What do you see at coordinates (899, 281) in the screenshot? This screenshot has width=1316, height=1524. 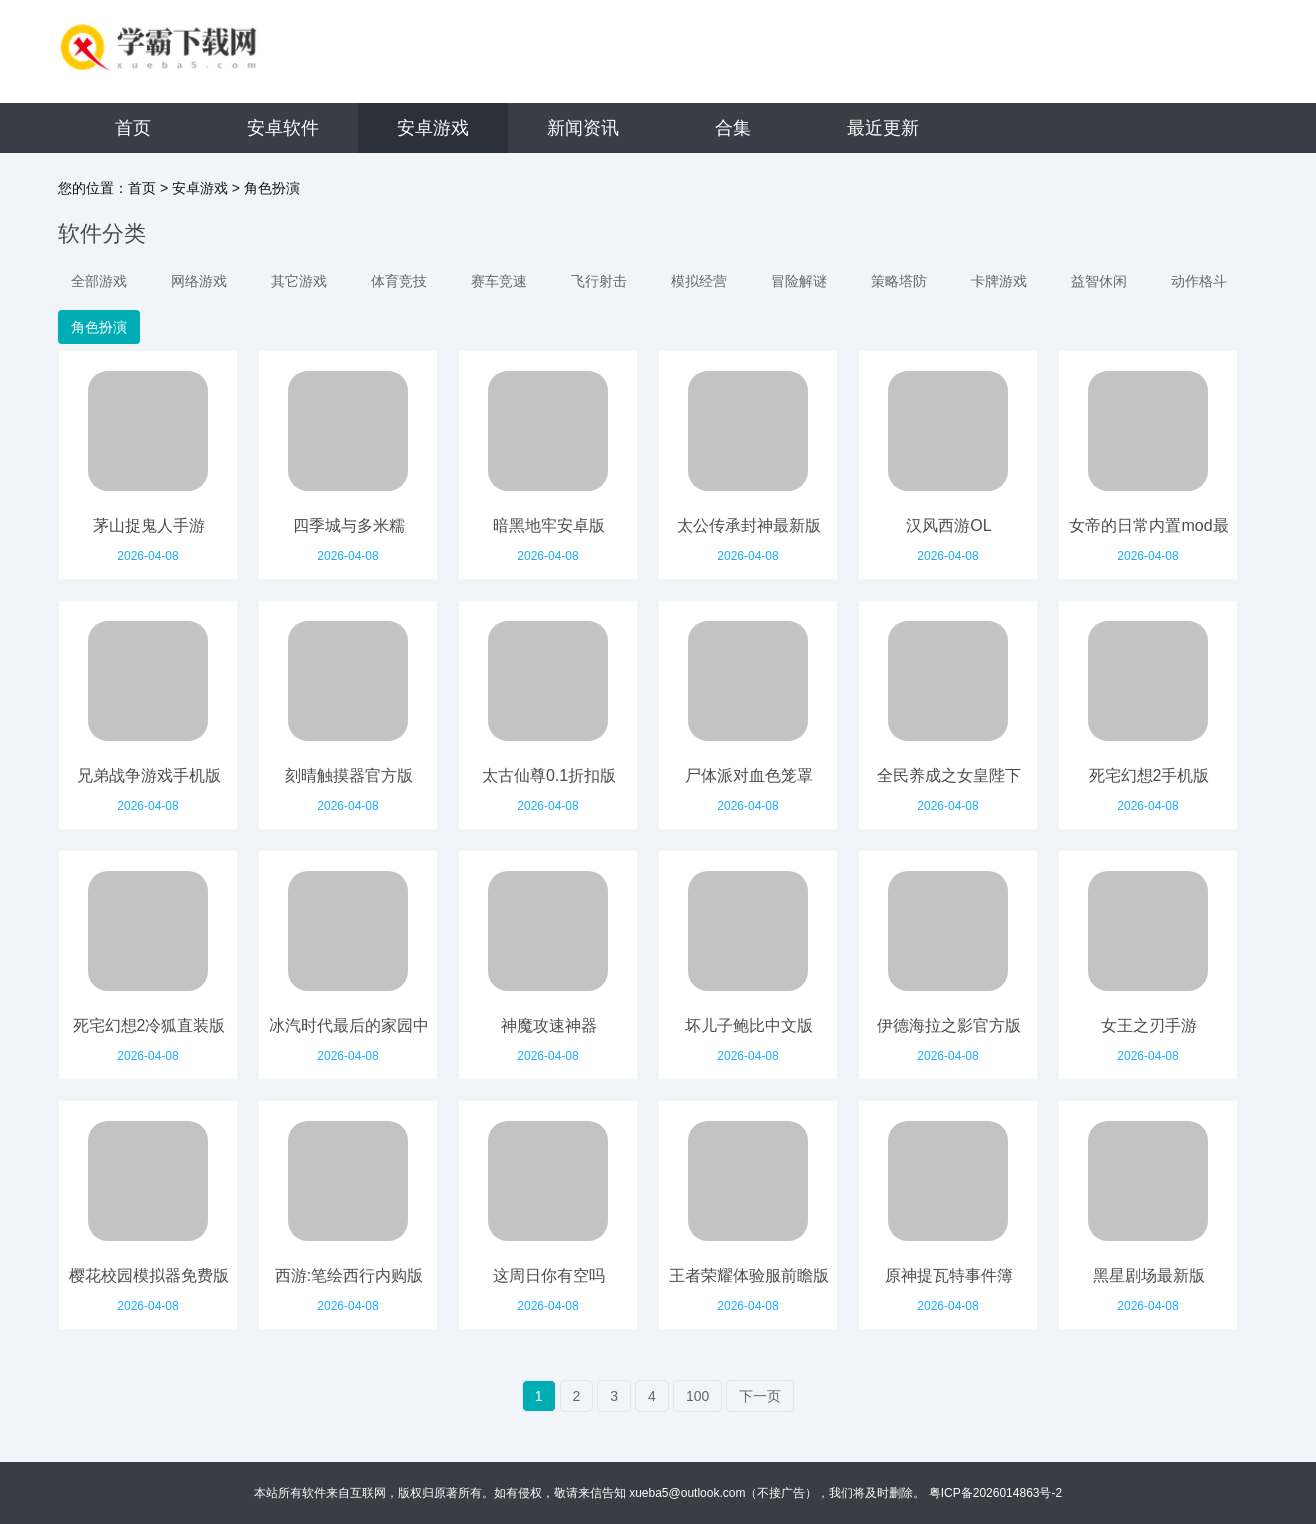 I see `策略塔防` at bounding box center [899, 281].